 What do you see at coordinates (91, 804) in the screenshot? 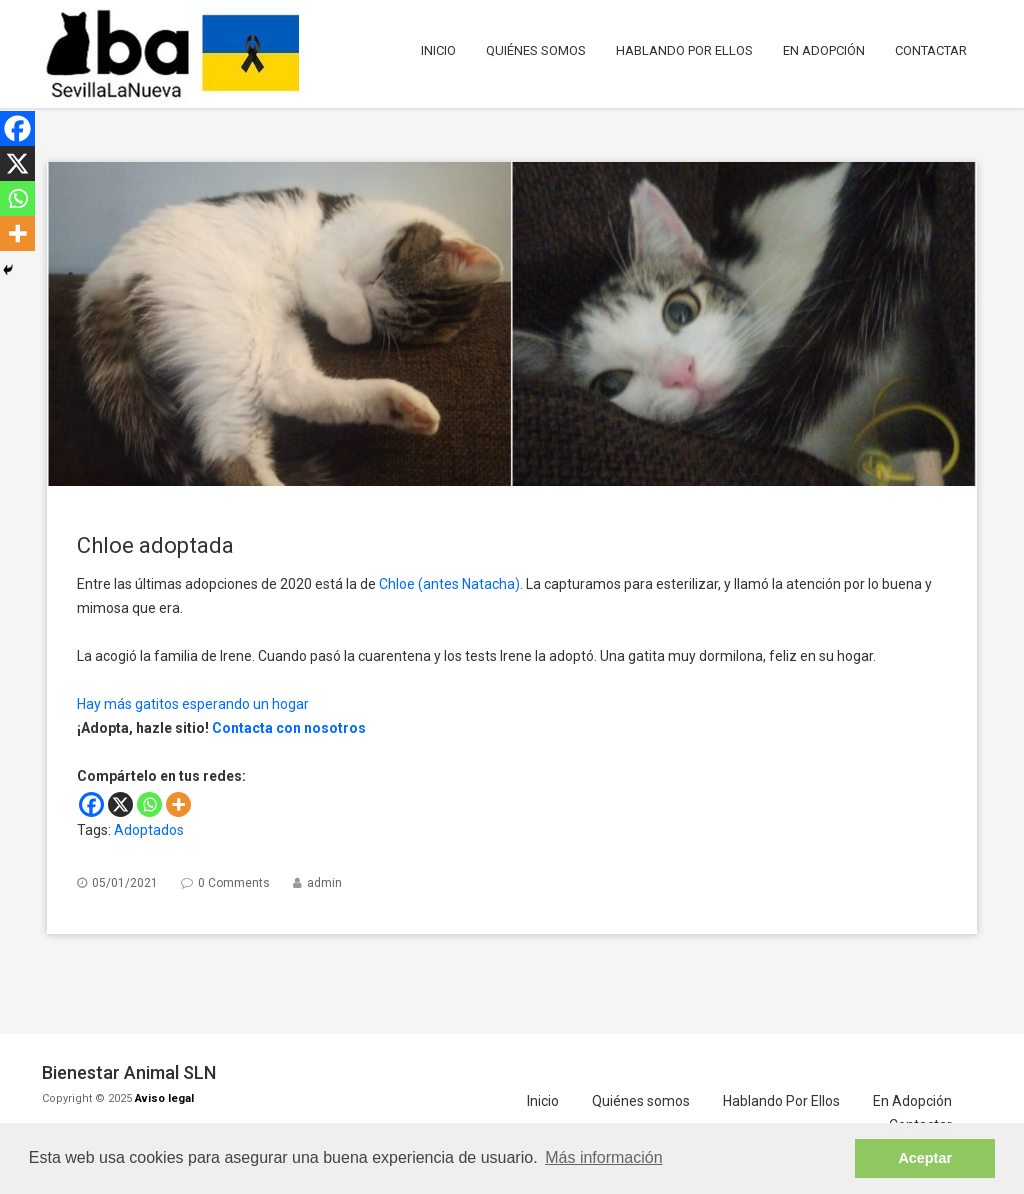
I see `[Facebook]` at bounding box center [91, 804].